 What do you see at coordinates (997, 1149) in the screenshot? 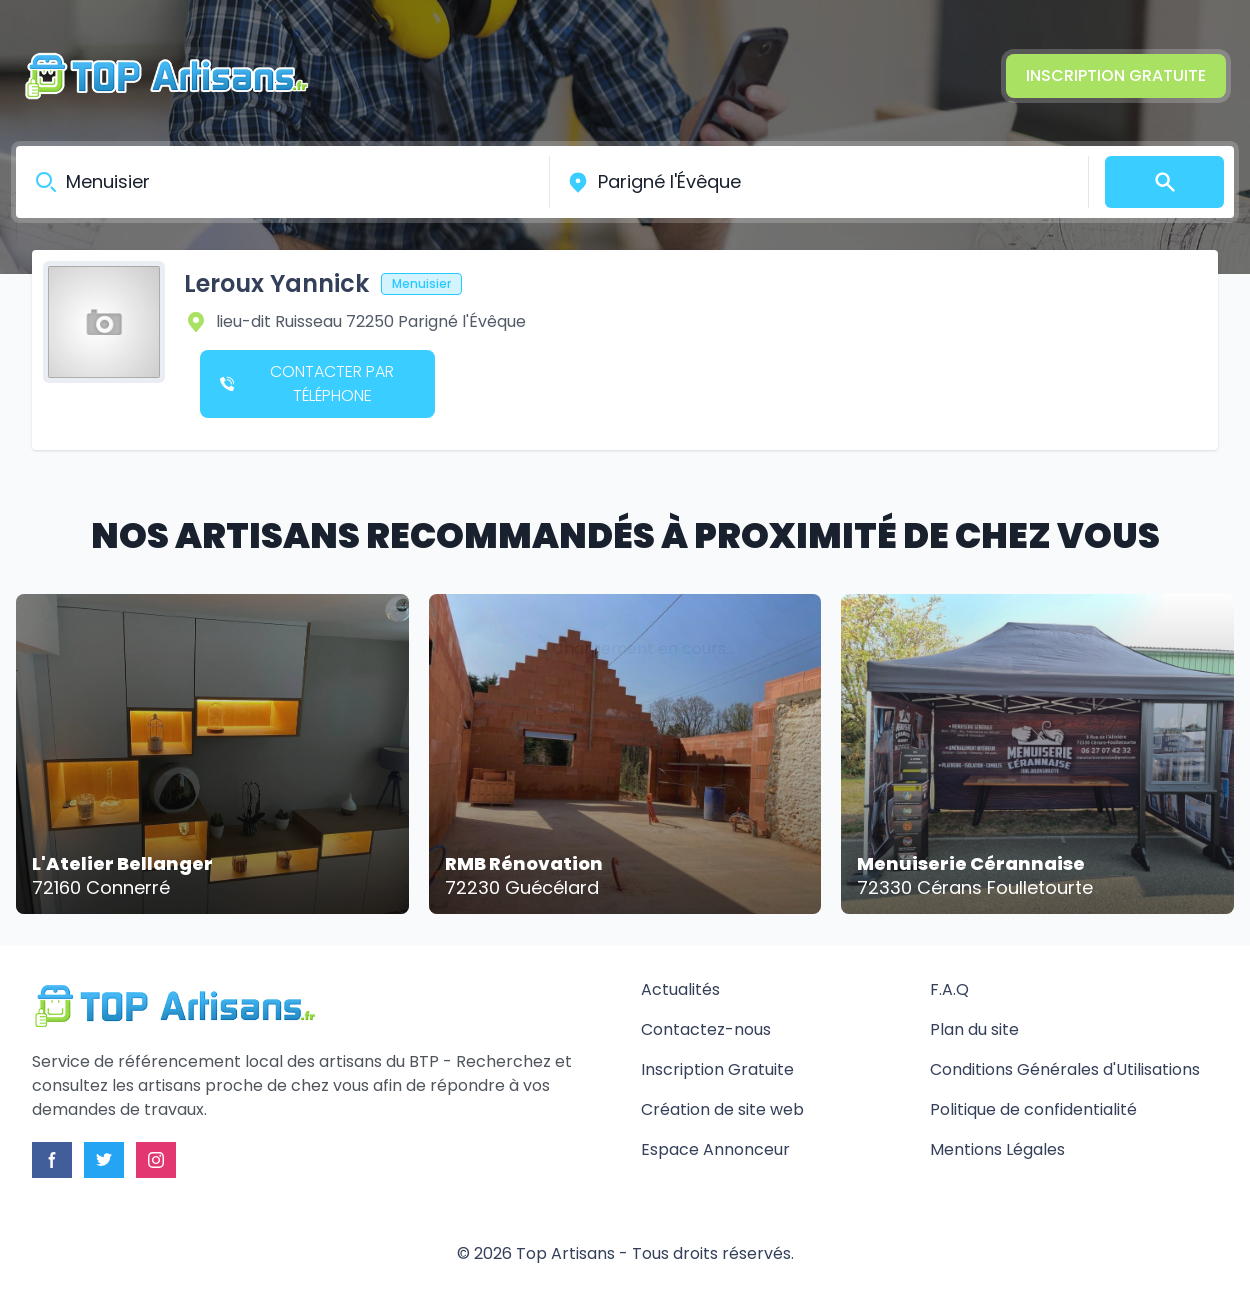
I see `Mentions Légales` at bounding box center [997, 1149].